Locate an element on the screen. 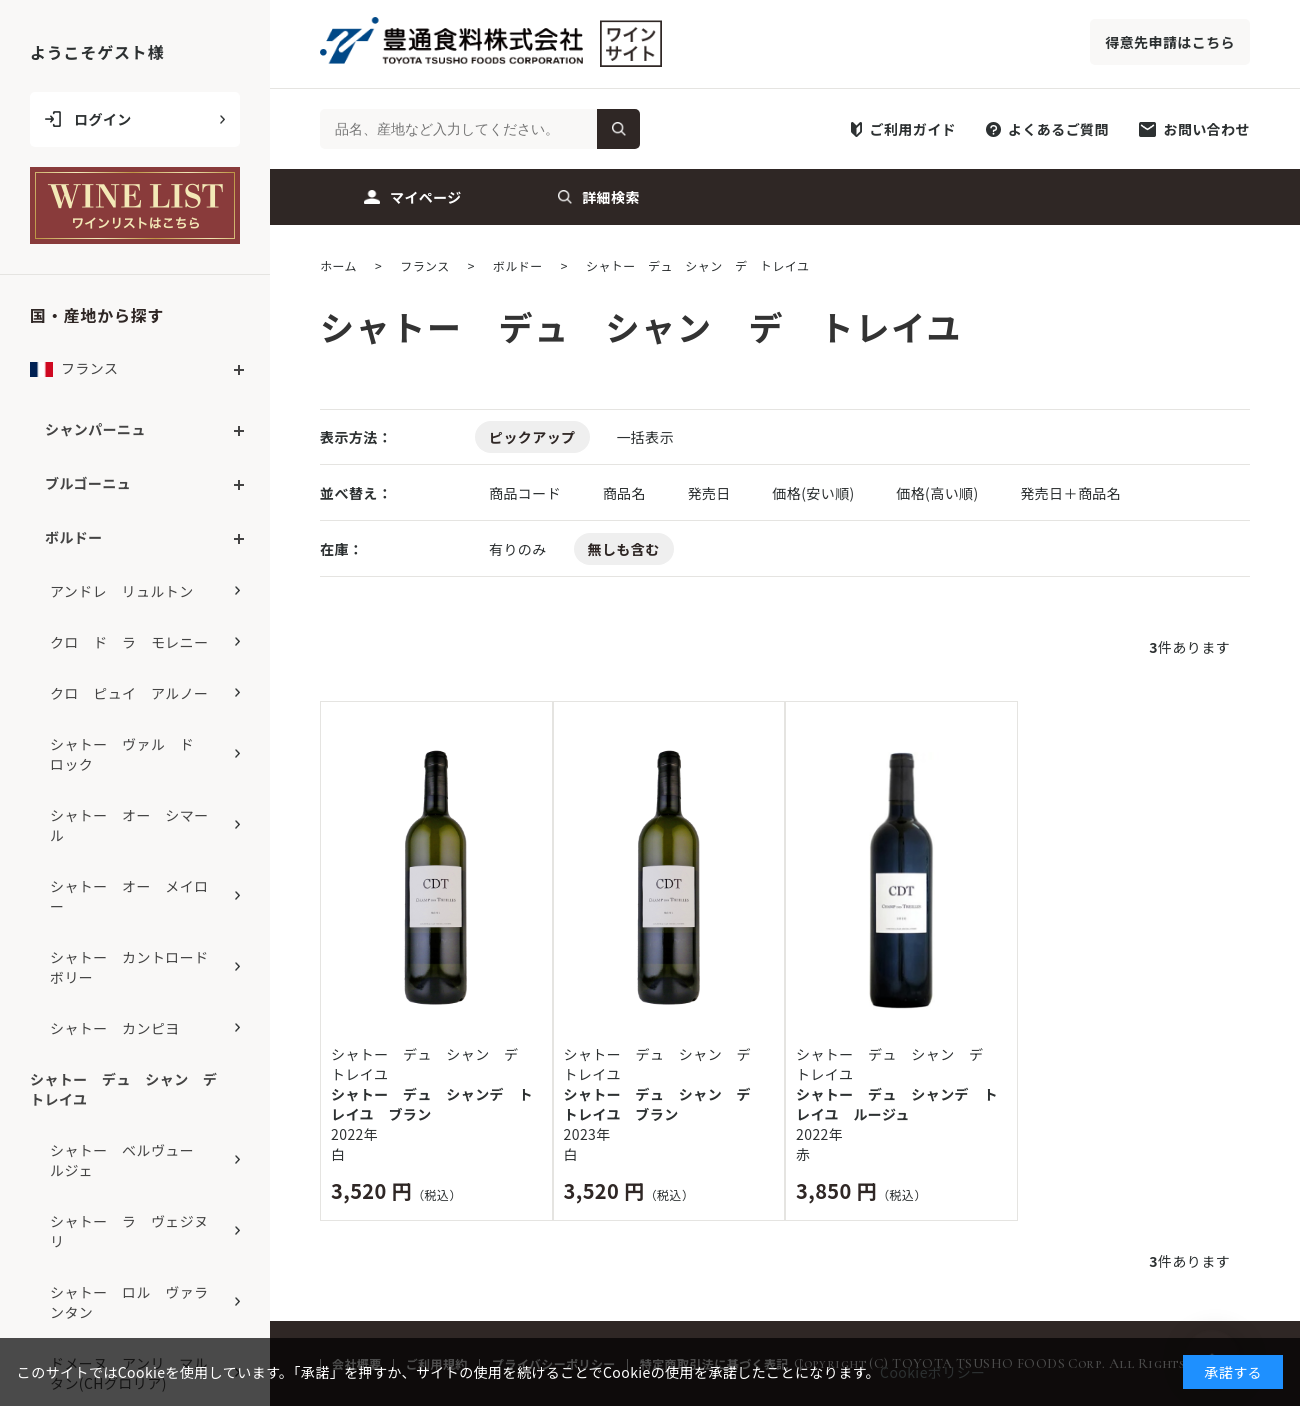 The height and width of the screenshot is (1406, 1300). シャトー ロル ヴァランタン is located at coordinates (129, 1302).